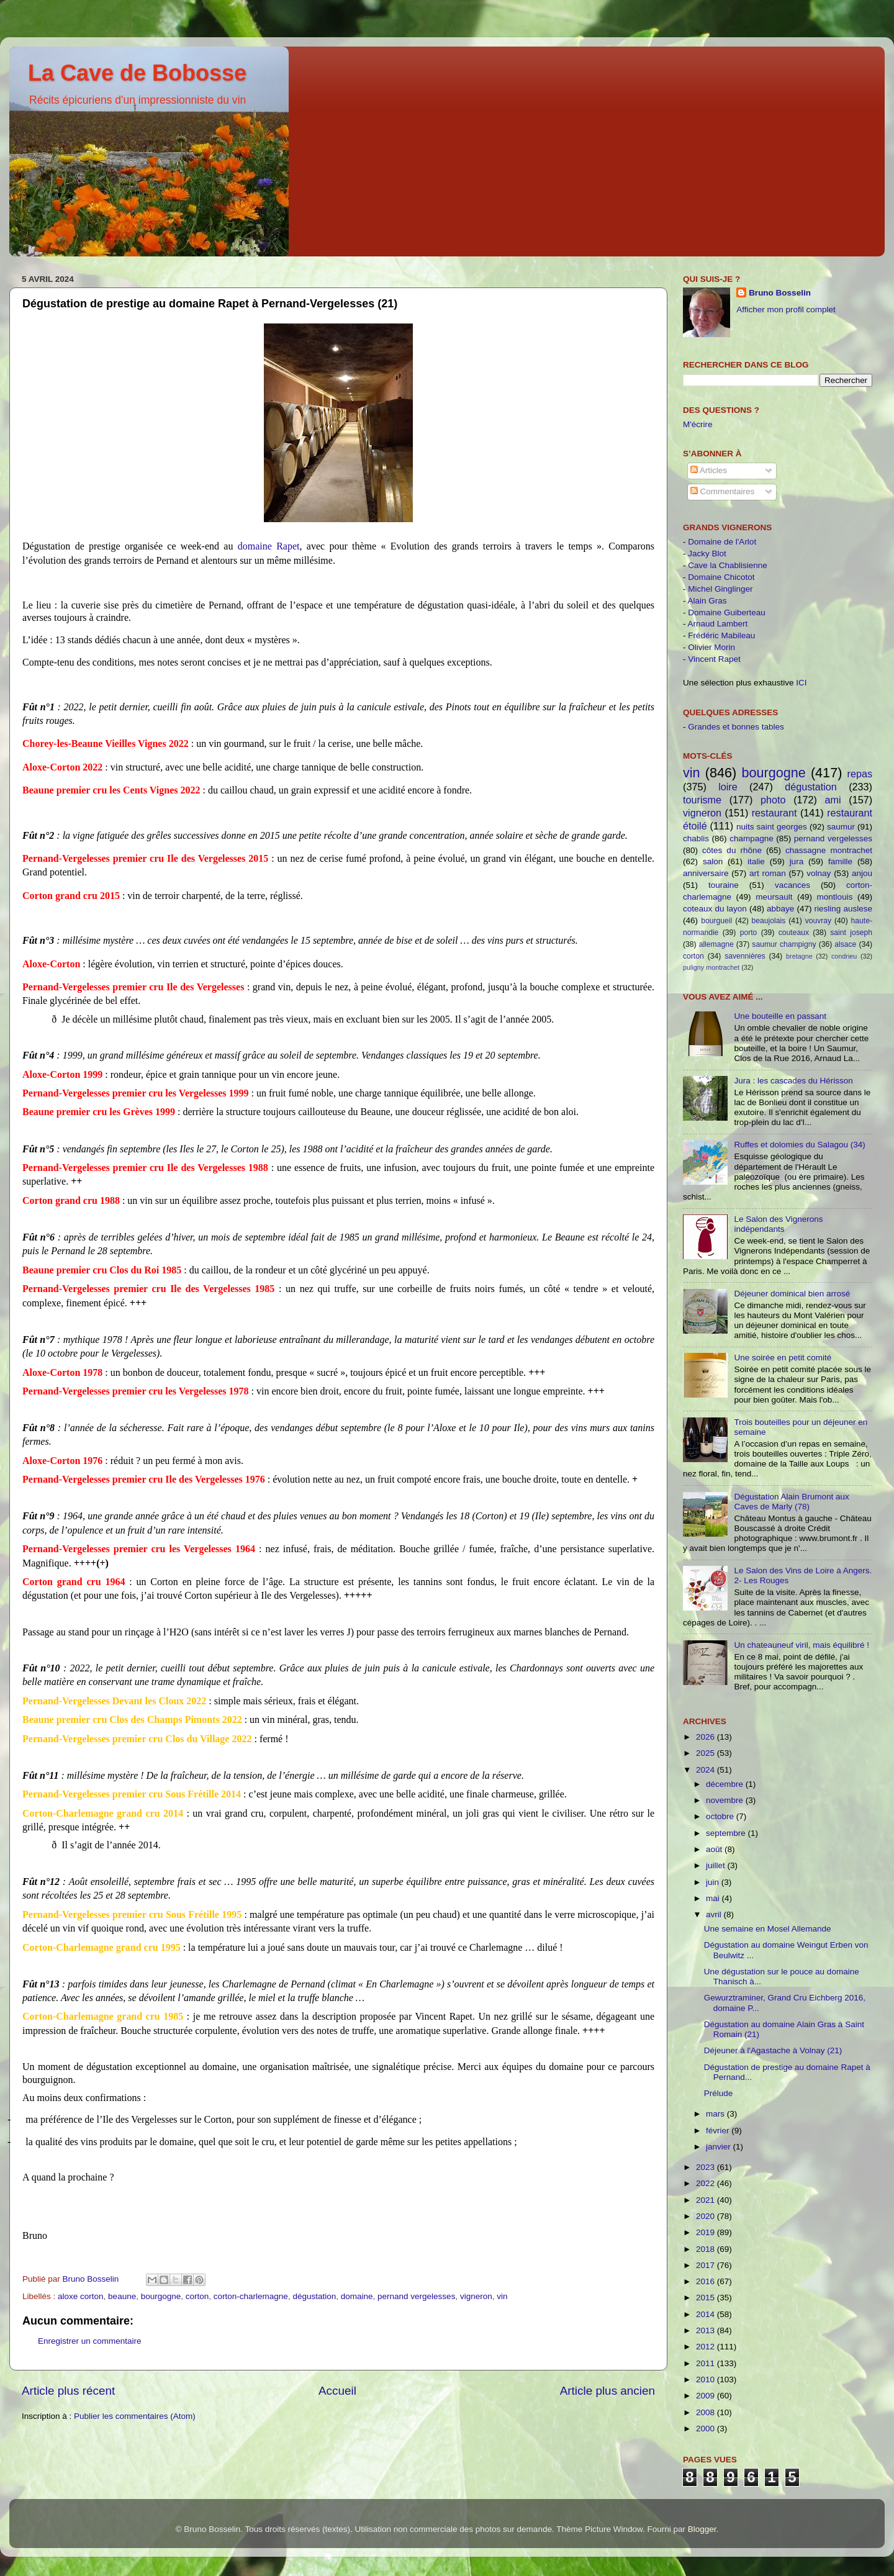 The image size is (894, 2576). Describe the element at coordinates (727, 565) in the screenshot. I see `Cave la Chablisienne` at that location.